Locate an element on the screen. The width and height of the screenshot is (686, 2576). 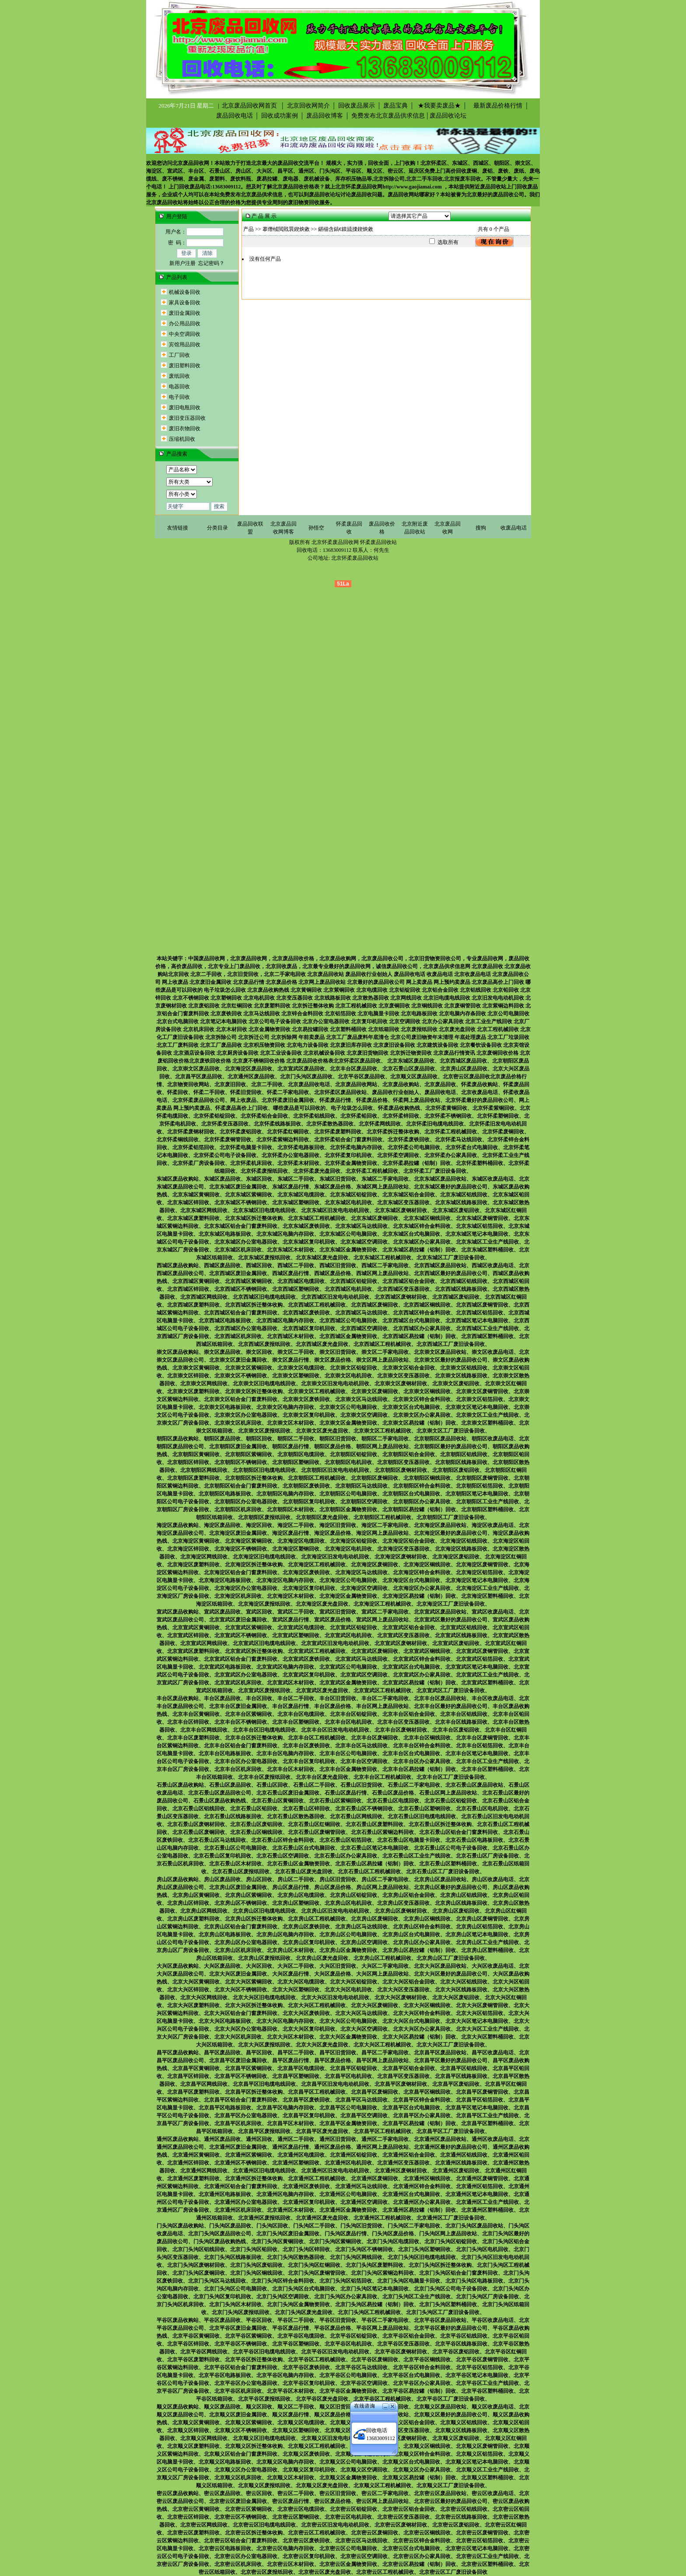
北京石景山区电机回收 is located at coordinates (482, 1809).